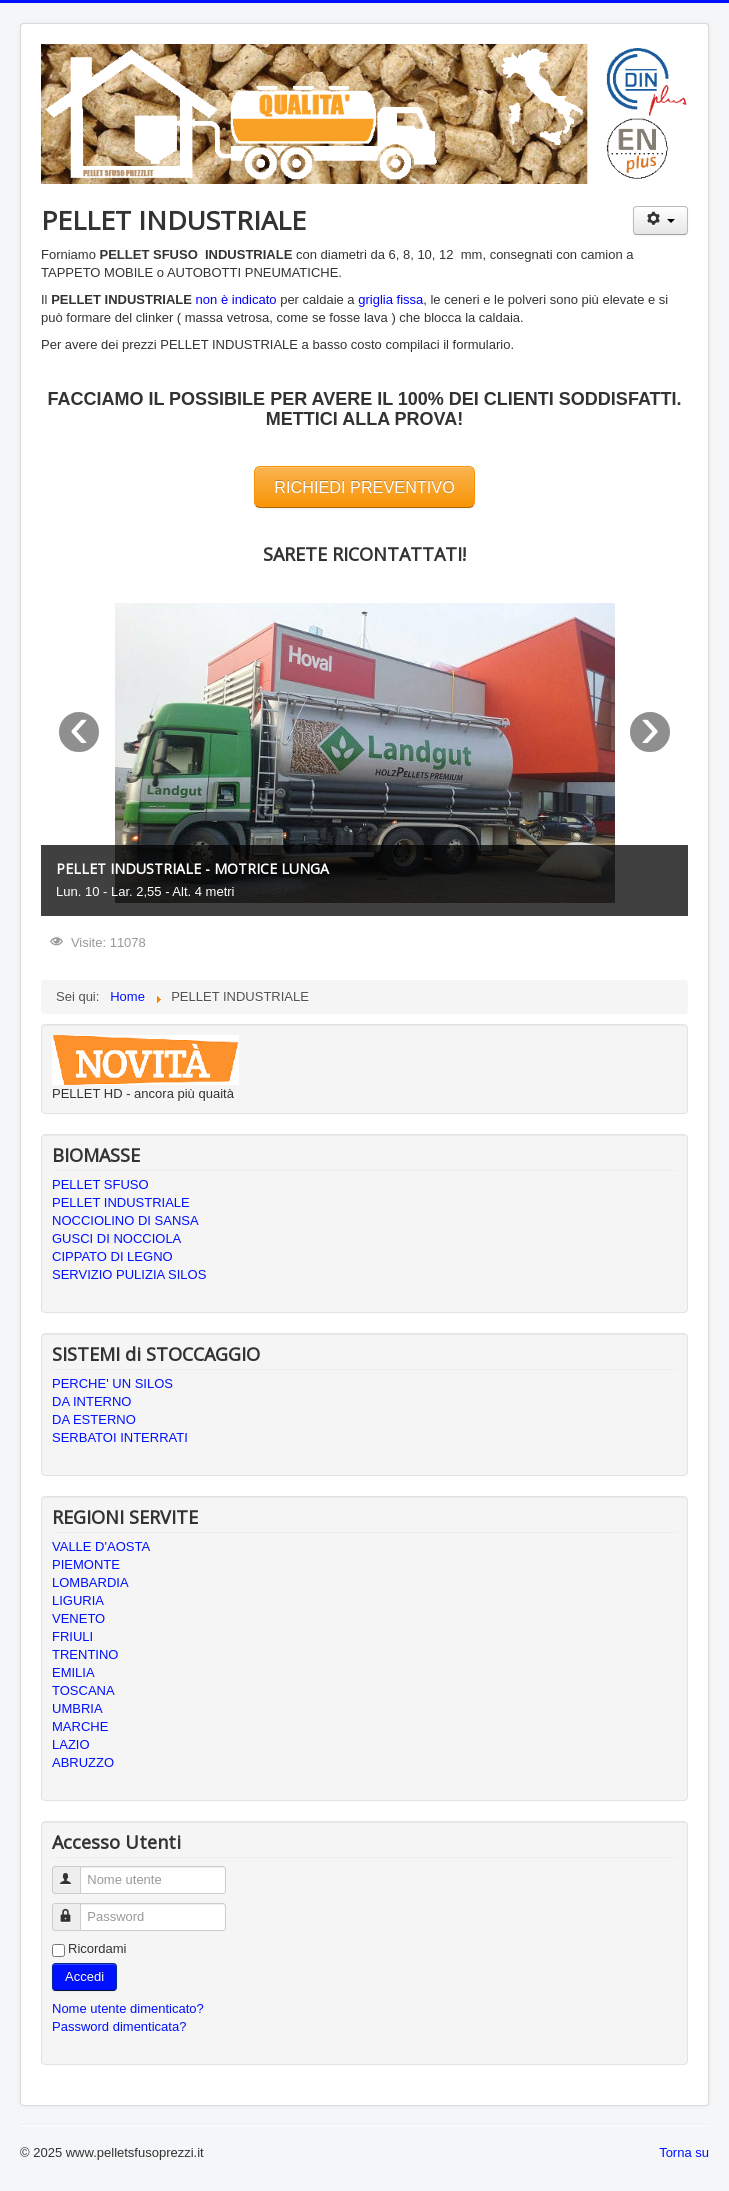  I want to click on DA ESTERNO, so click(94, 1419).